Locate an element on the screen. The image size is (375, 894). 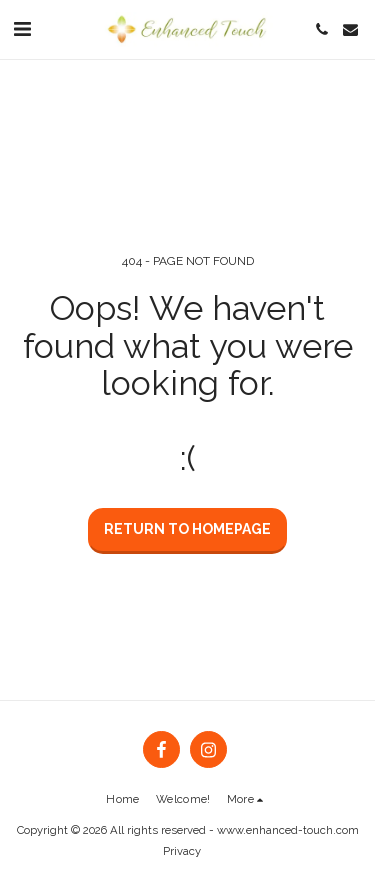
Privacy is located at coordinates (182, 851).